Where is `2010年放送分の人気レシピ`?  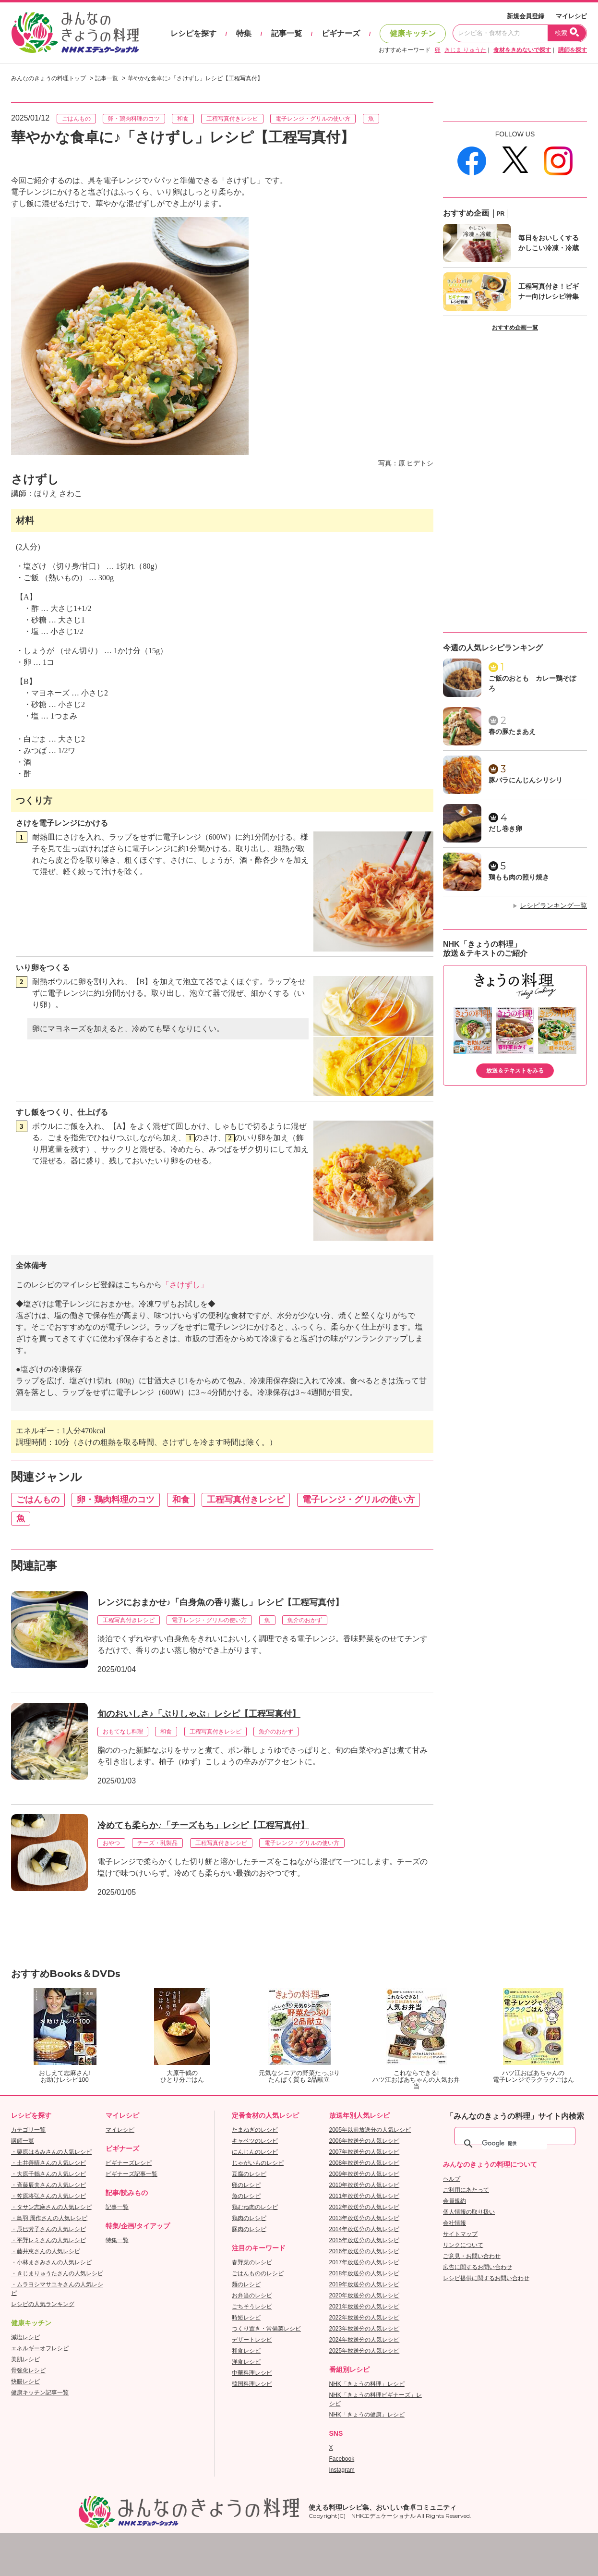 2010年放送分の人気レシピ is located at coordinates (364, 2185).